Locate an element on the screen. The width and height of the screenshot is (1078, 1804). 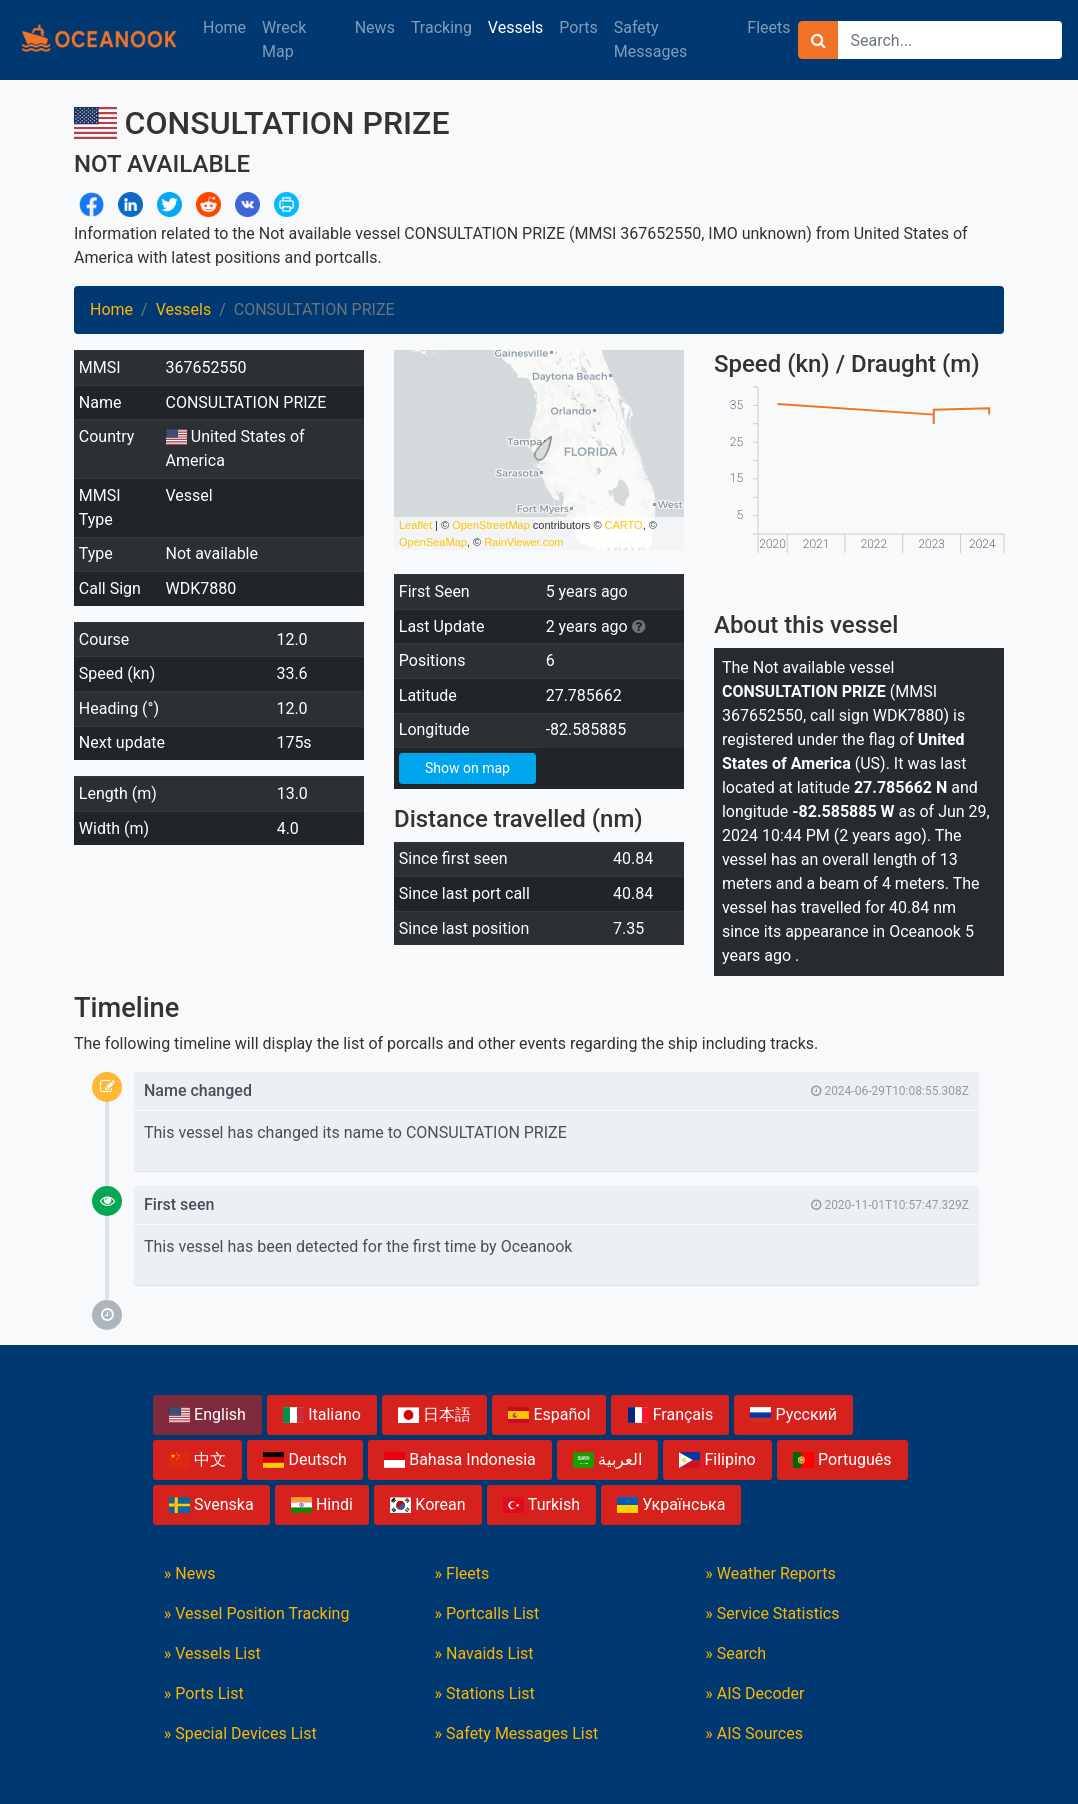
Ports is located at coordinates (578, 27).